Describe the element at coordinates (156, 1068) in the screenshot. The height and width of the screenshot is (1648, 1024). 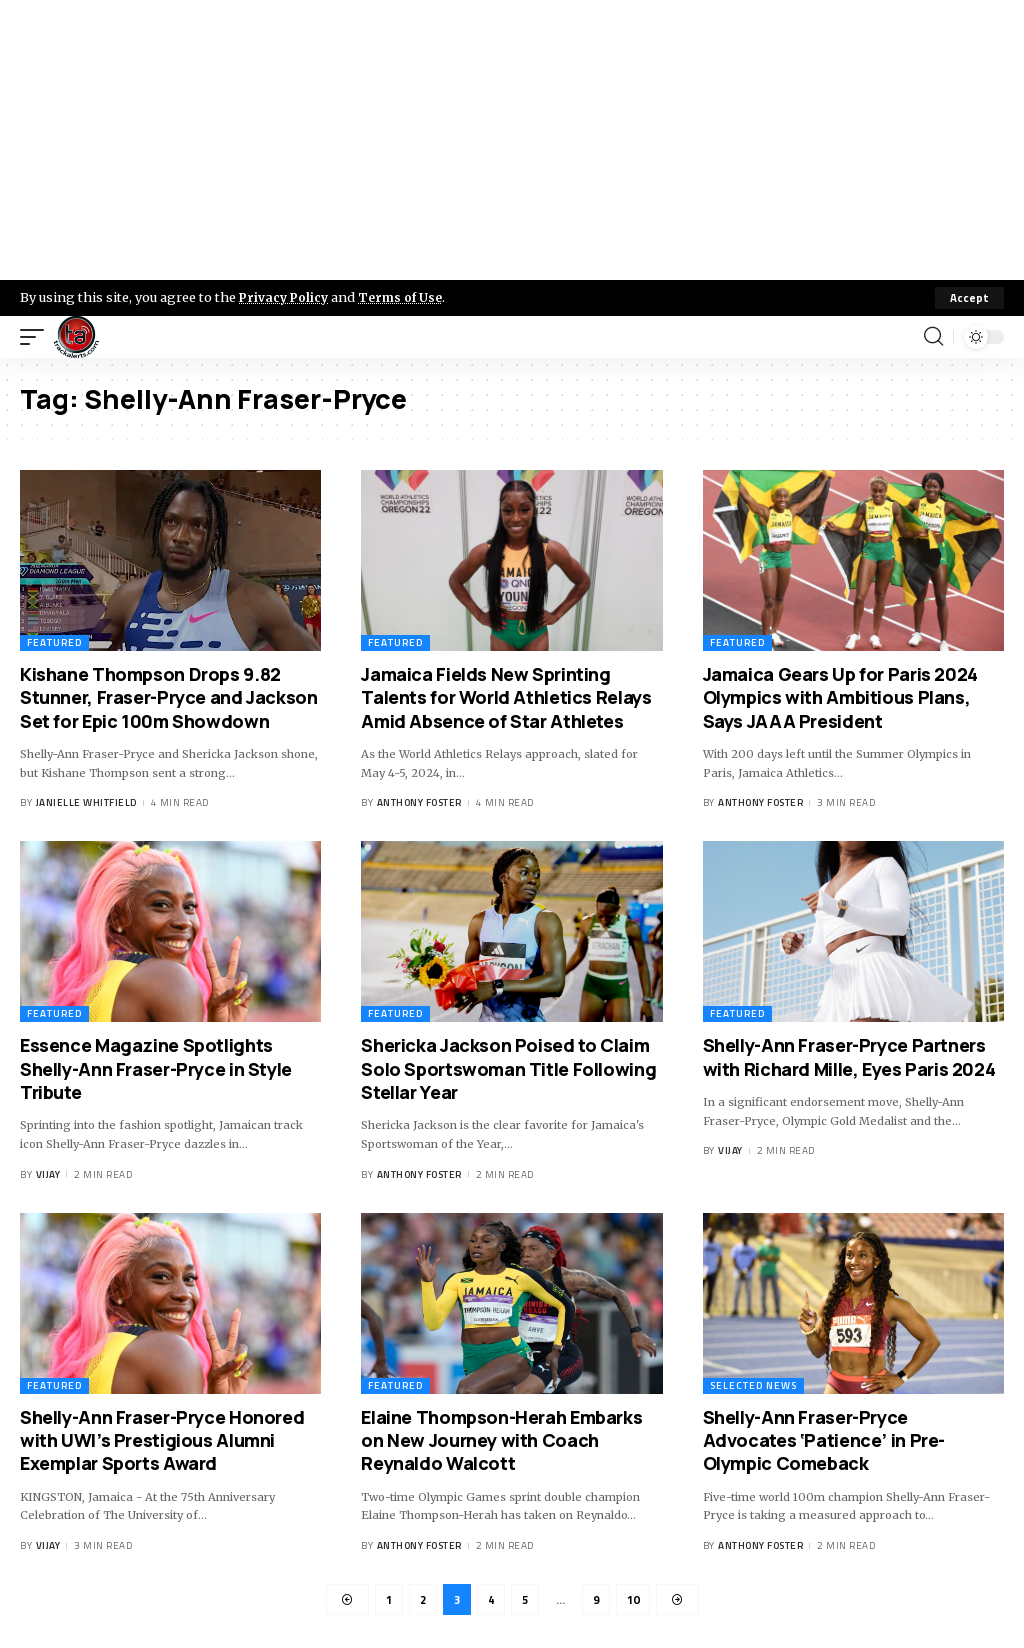
I see `Essence Magazine Spotlights Shelly-Ann Fraser-Pryce in Style Tribute` at that location.